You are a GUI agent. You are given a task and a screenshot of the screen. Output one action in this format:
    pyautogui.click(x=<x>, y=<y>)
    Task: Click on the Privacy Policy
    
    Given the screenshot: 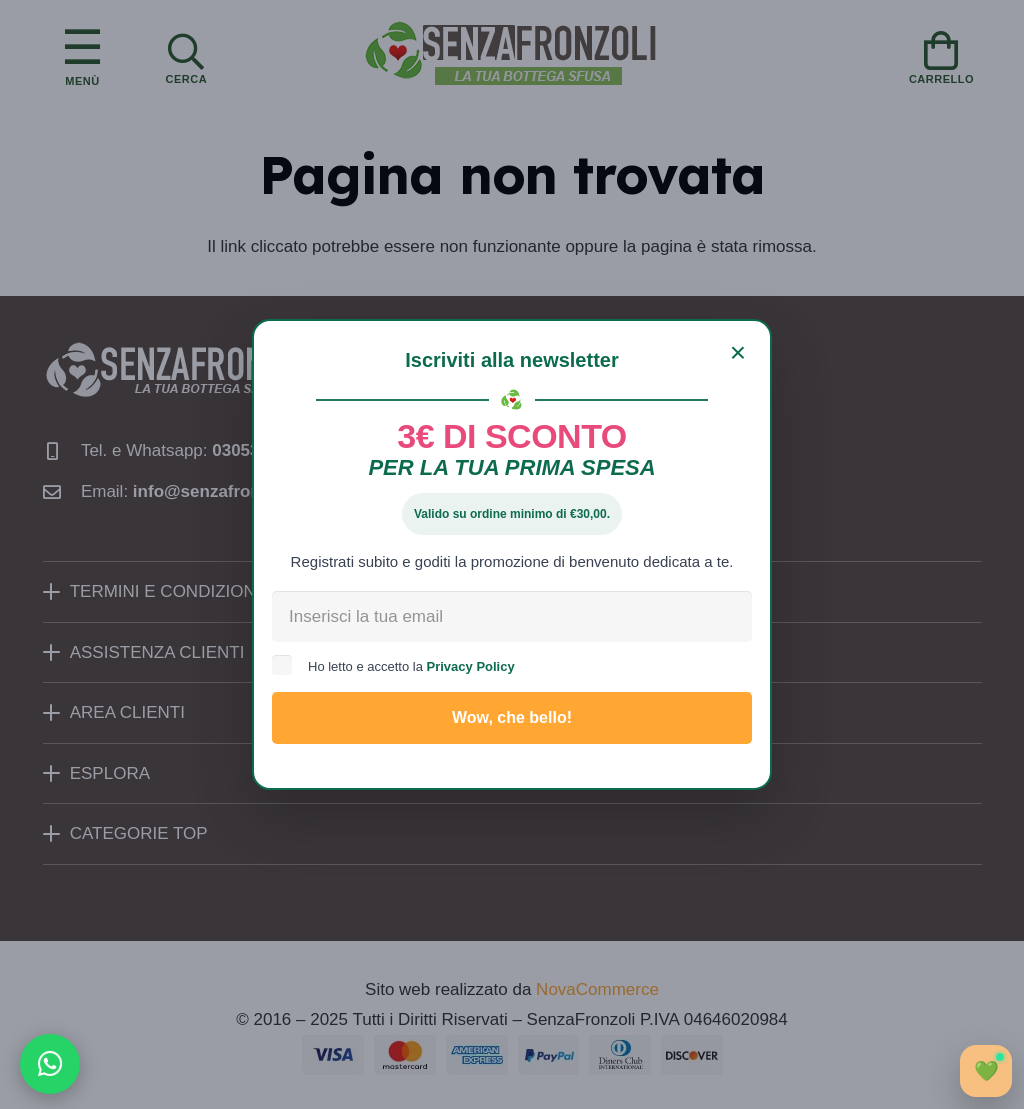 What is the action you would take?
    pyautogui.click(x=471, y=666)
    